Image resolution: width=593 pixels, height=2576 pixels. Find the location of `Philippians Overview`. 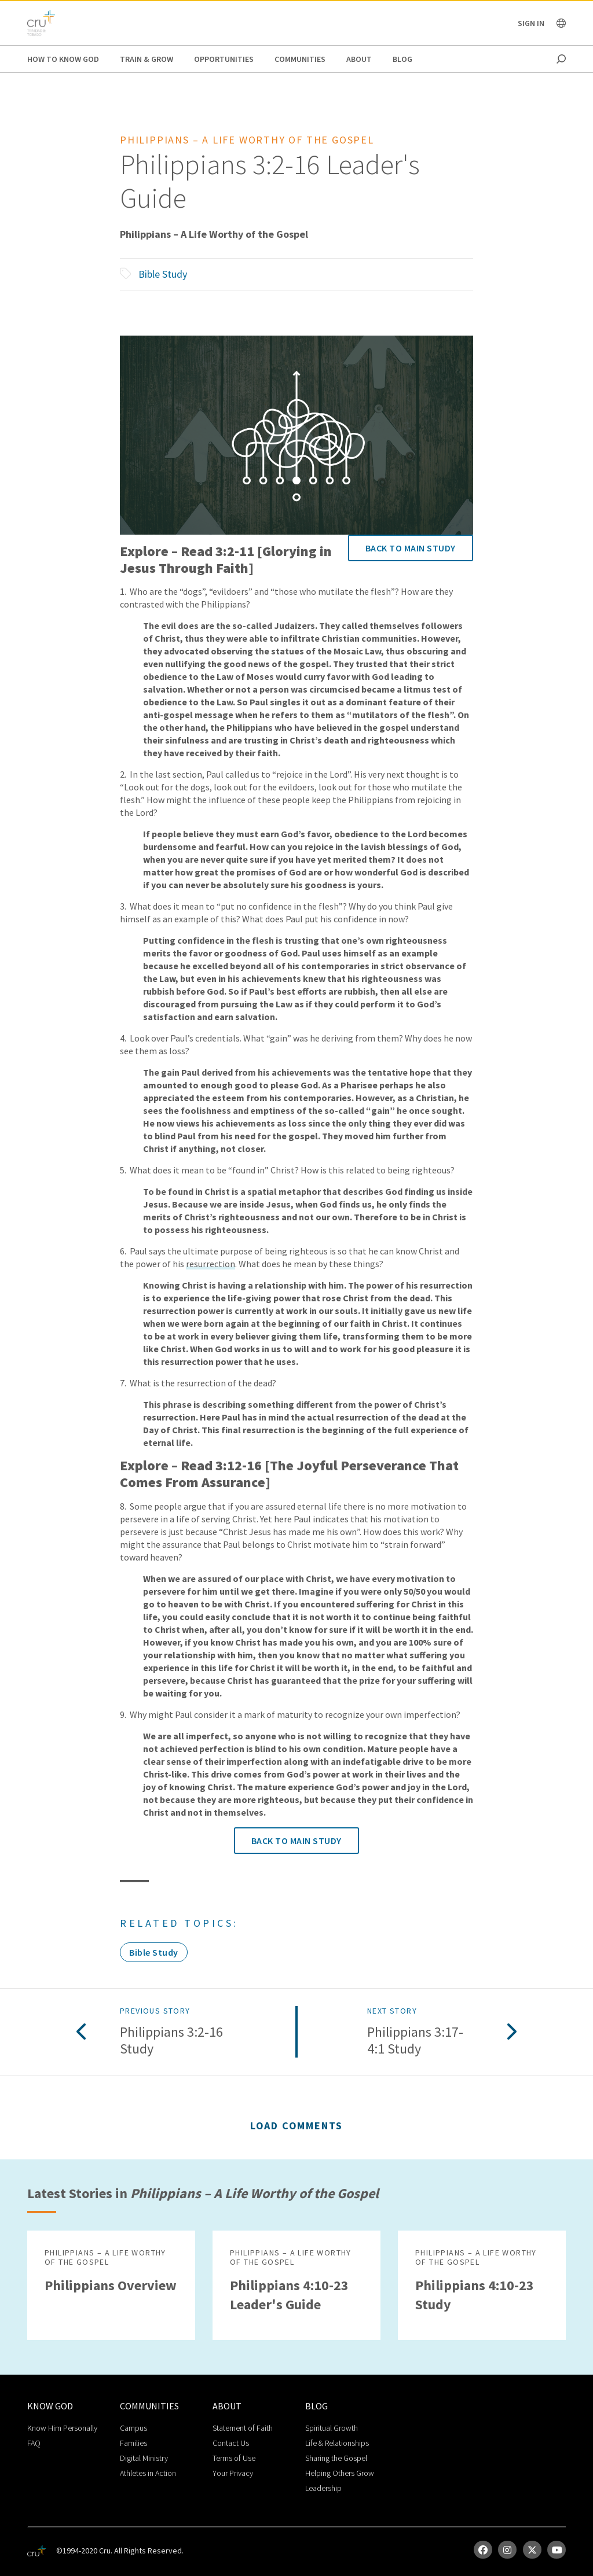

Philippians Overview is located at coordinates (111, 2285).